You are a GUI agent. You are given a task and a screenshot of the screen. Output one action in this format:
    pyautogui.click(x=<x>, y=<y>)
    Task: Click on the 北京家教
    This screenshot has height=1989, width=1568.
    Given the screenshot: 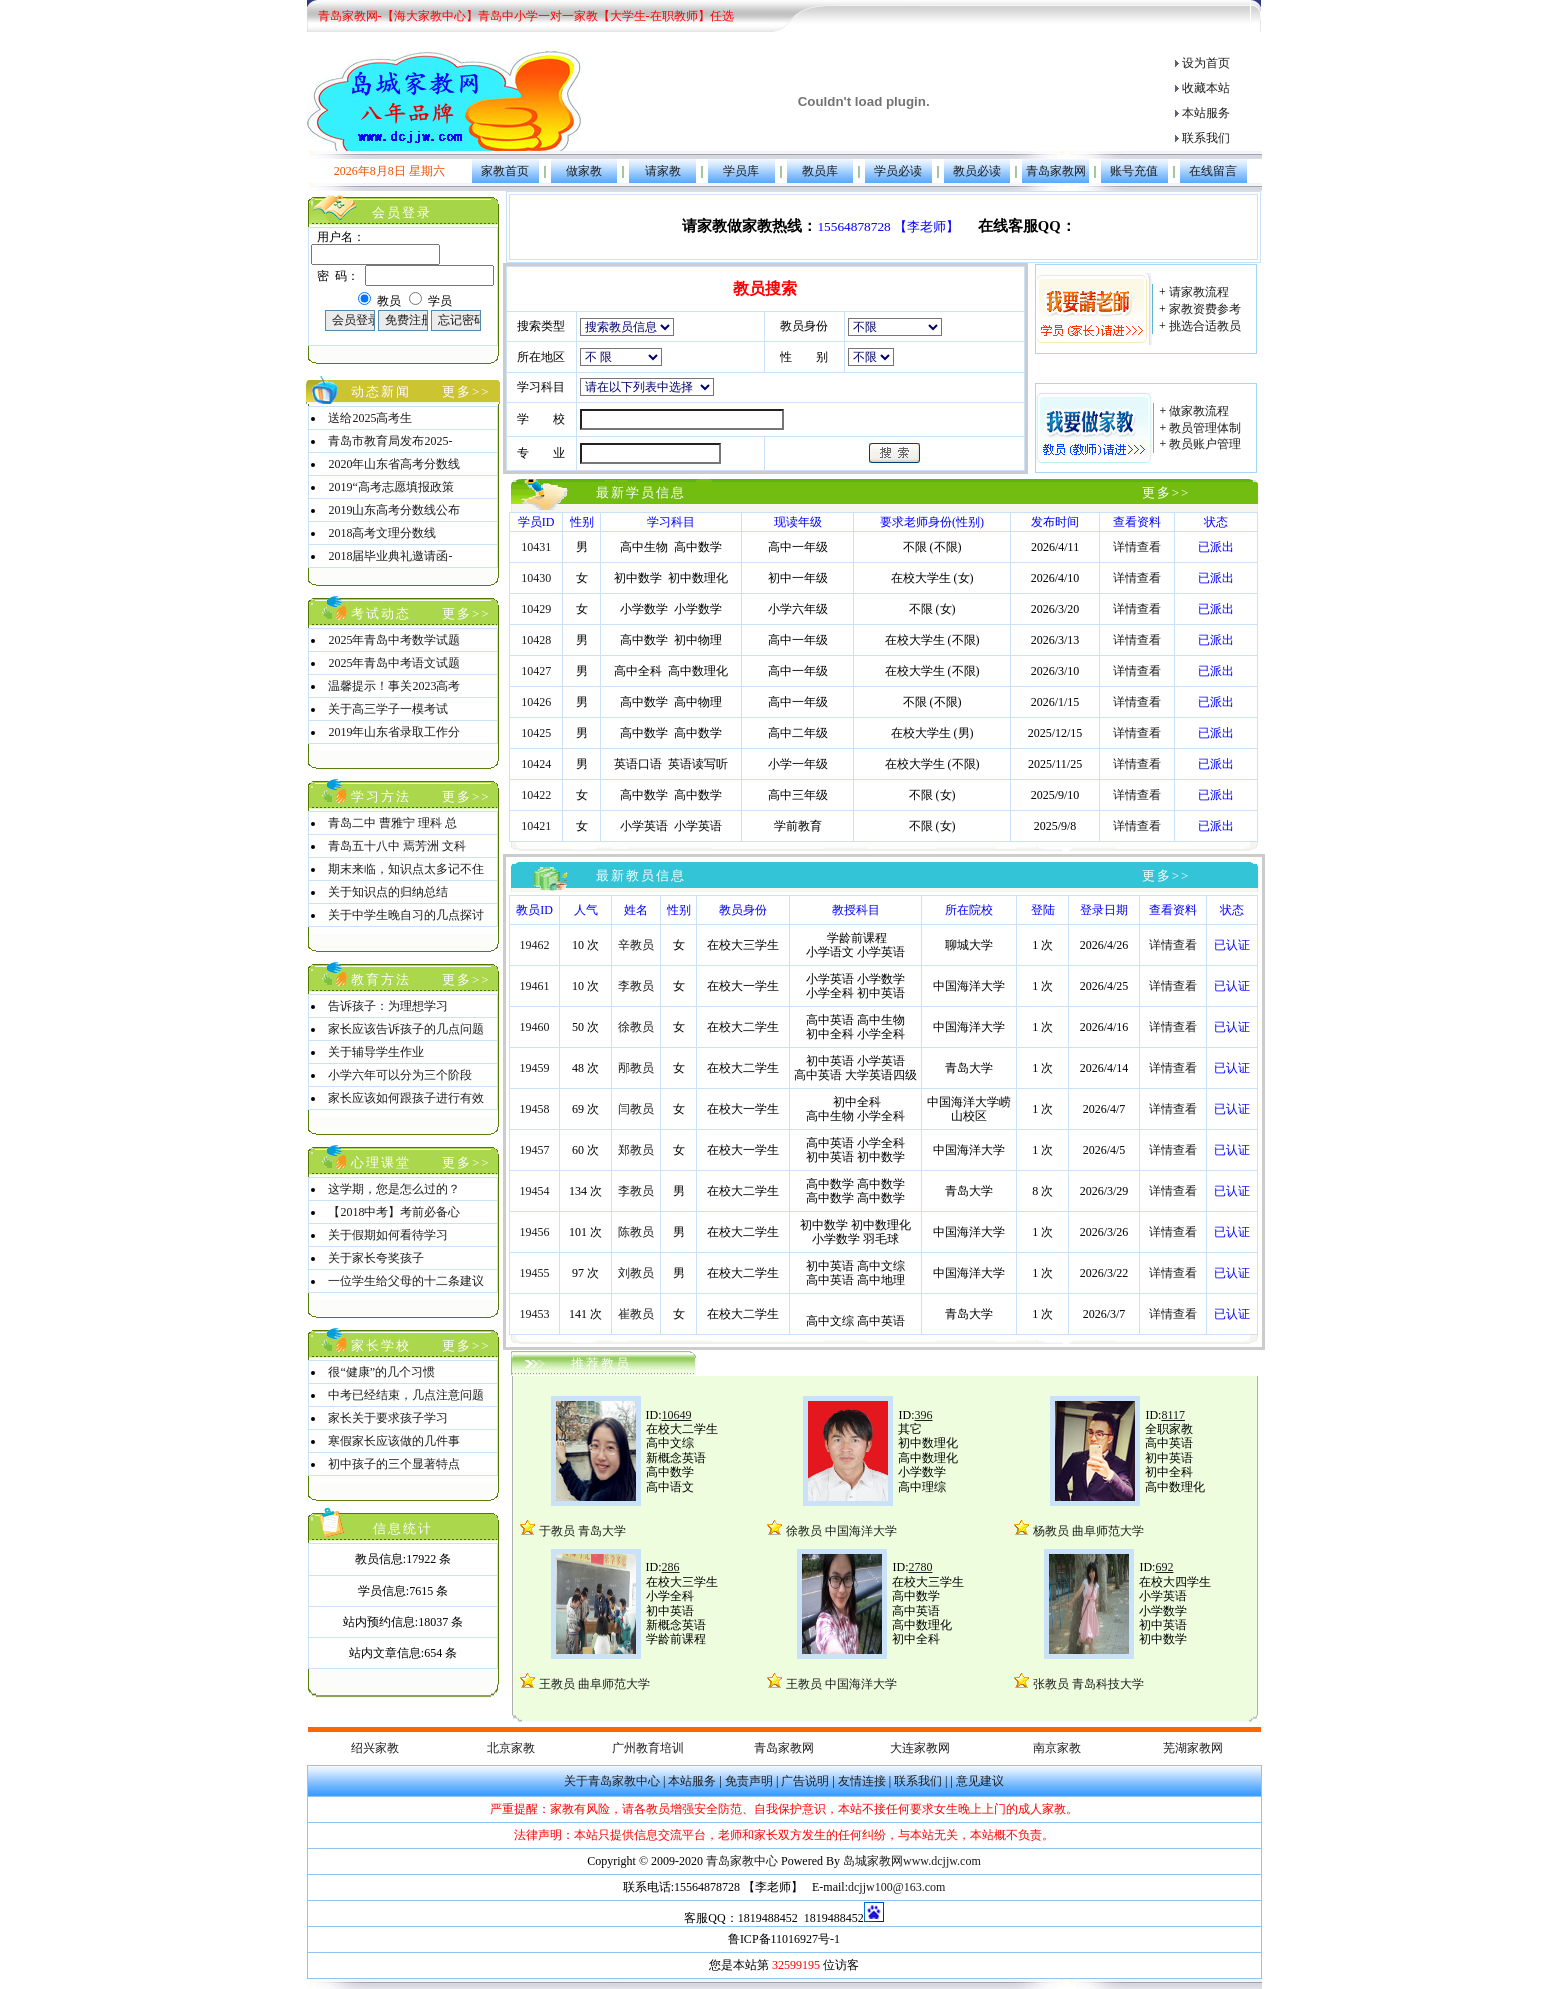 What is the action you would take?
    pyautogui.click(x=511, y=1748)
    